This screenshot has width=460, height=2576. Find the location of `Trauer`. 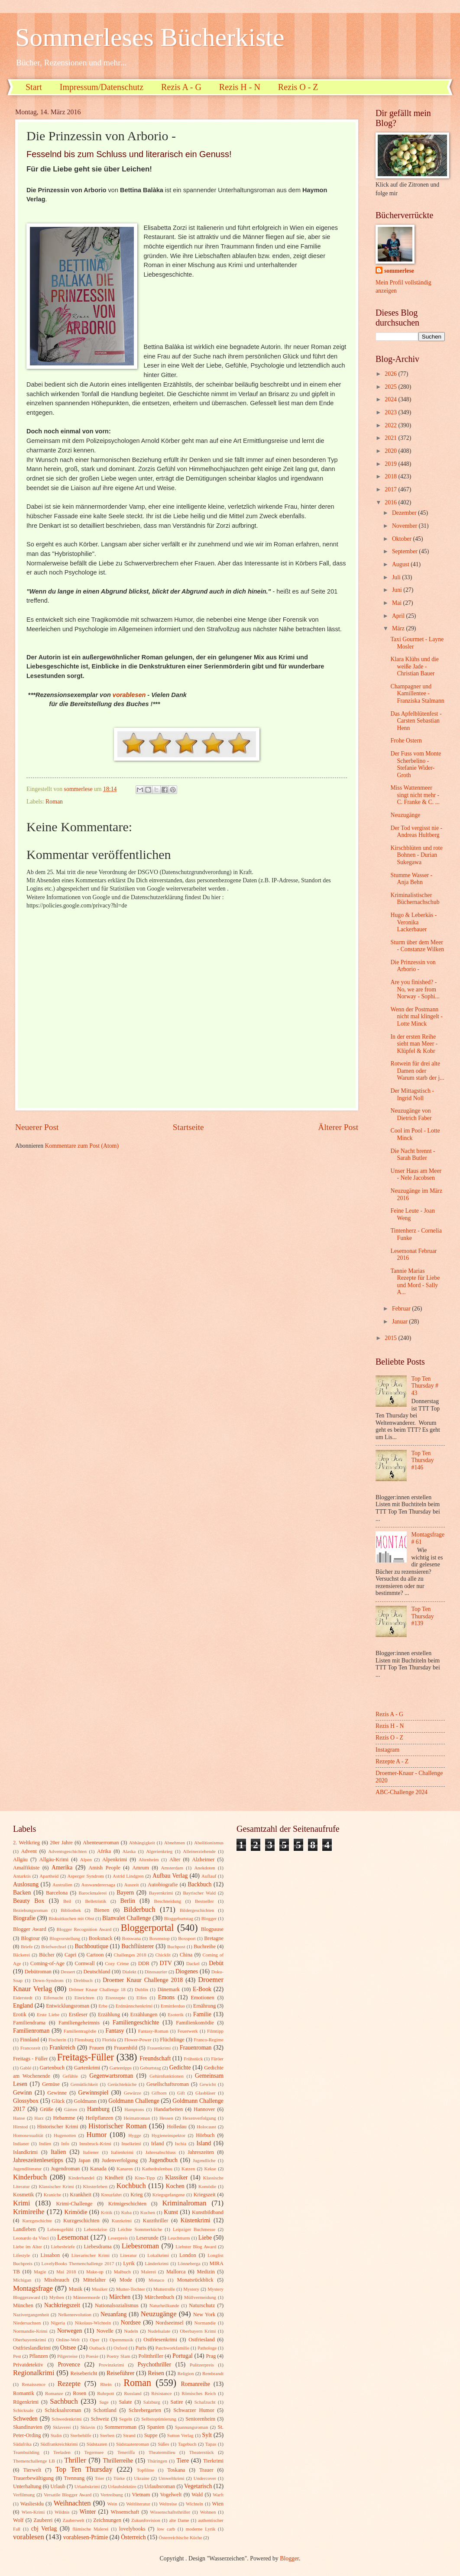

Trauer is located at coordinates (206, 2470).